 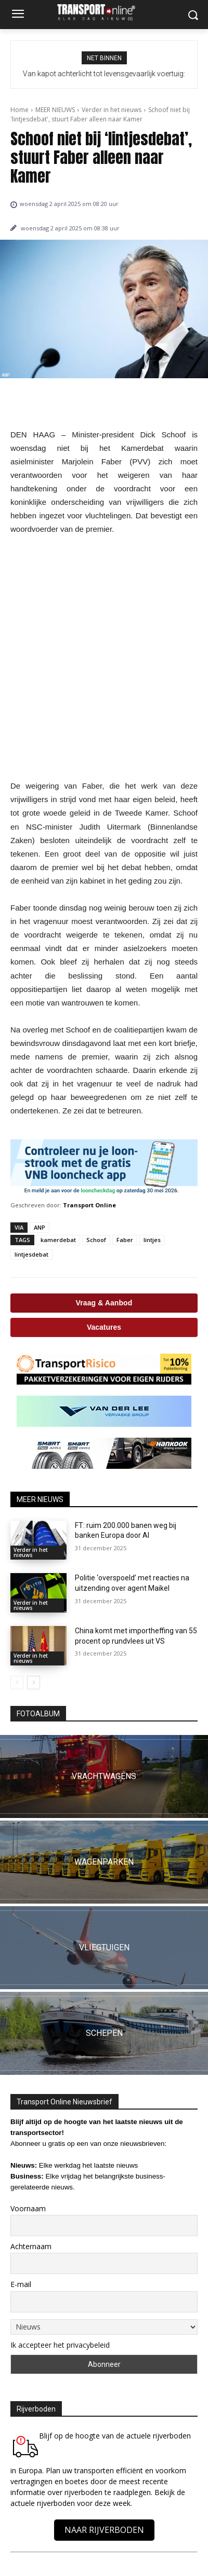 What do you see at coordinates (31, 1254) in the screenshot?
I see `lintjesdebat` at bounding box center [31, 1254].